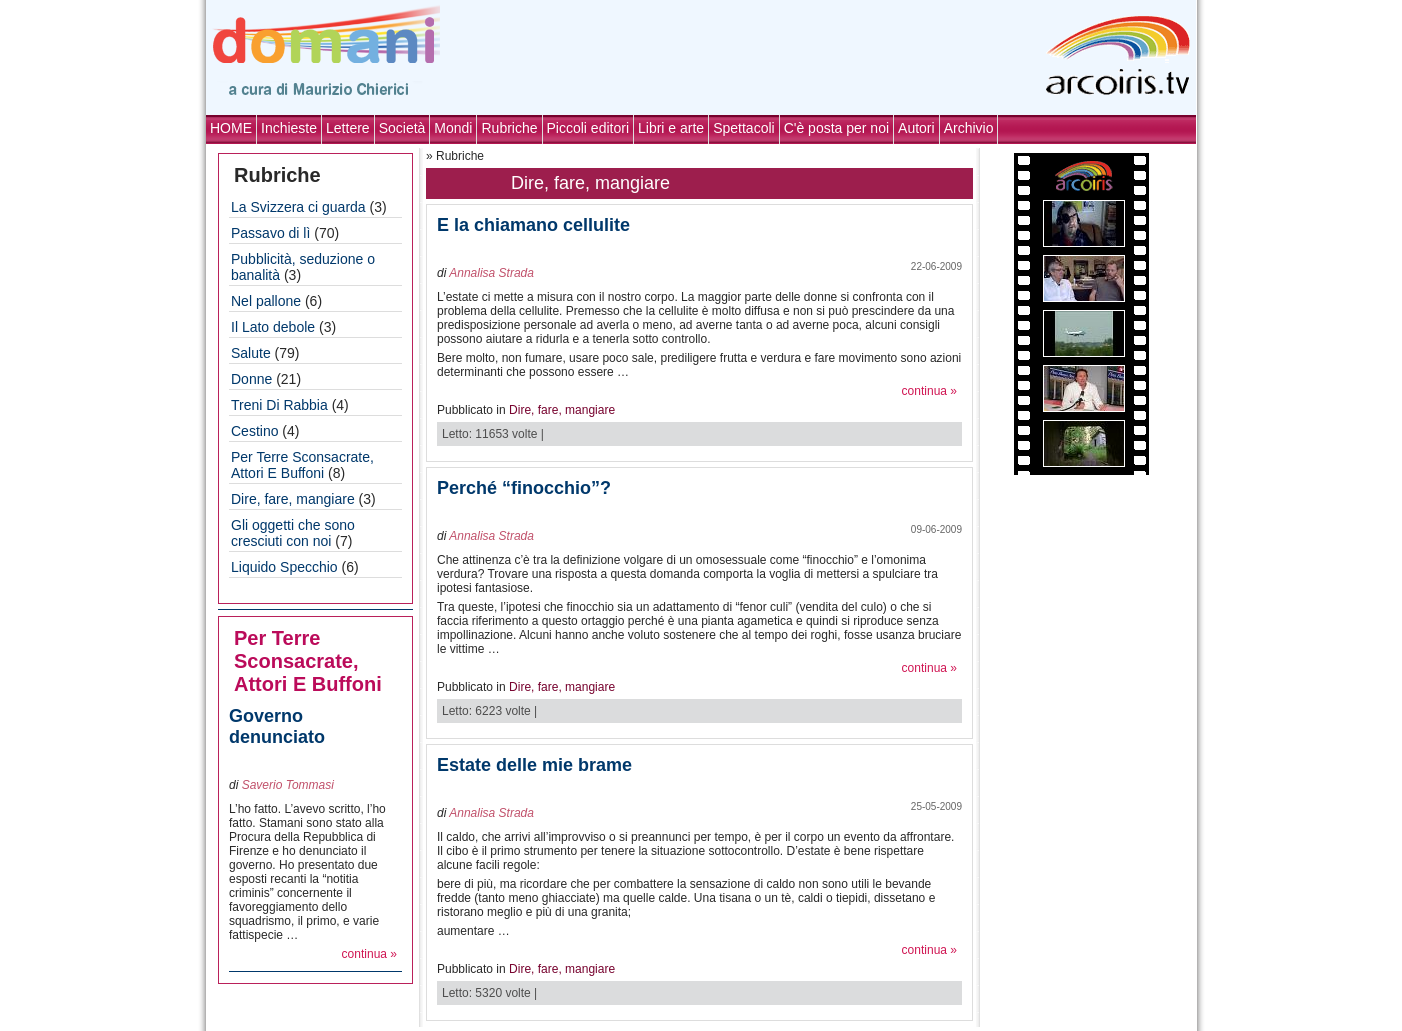 The image size is (1402, 1031). Describe the element at coordinates (231, 128) in the screenshot. I see `HOME` at that location.